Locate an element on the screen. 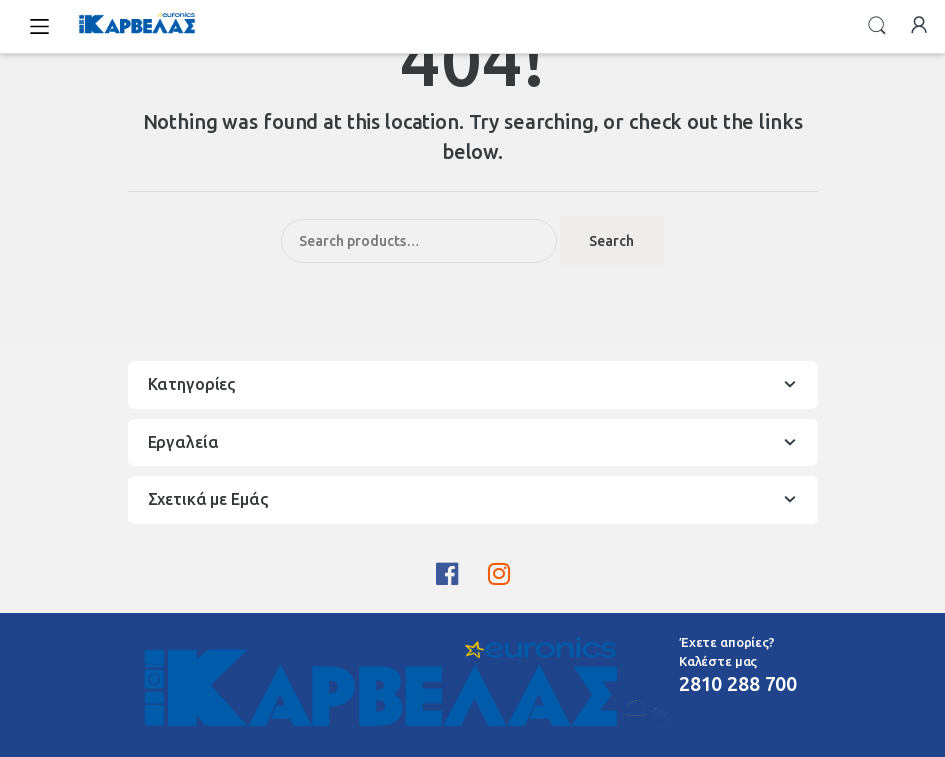 The height and width of the screenshot is (757, 945). Search is located at coordinates (877, 26).